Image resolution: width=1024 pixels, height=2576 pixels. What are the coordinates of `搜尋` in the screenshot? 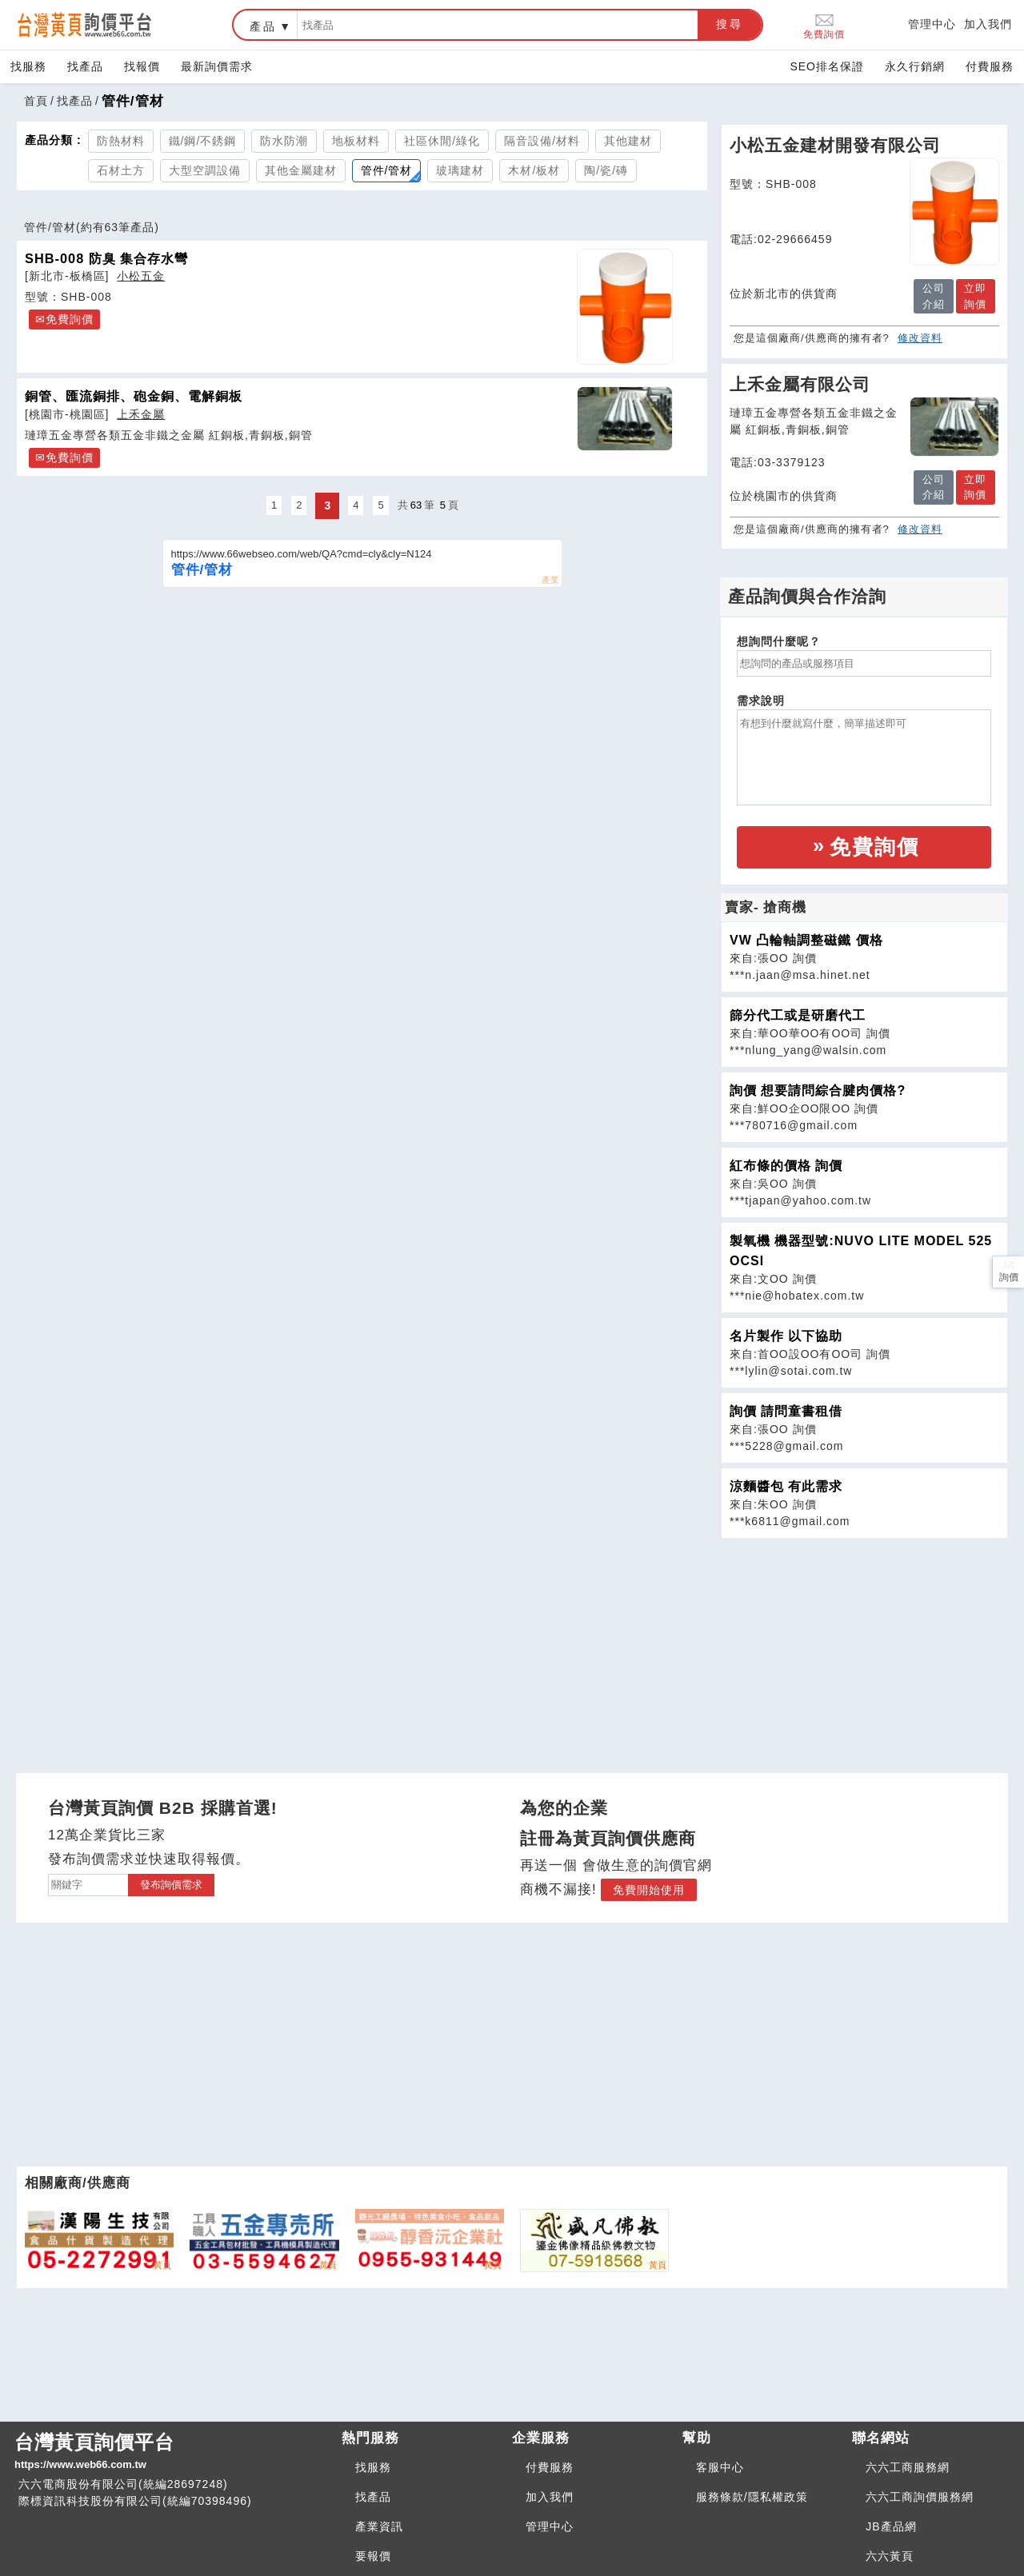 It's located at (729, 24).